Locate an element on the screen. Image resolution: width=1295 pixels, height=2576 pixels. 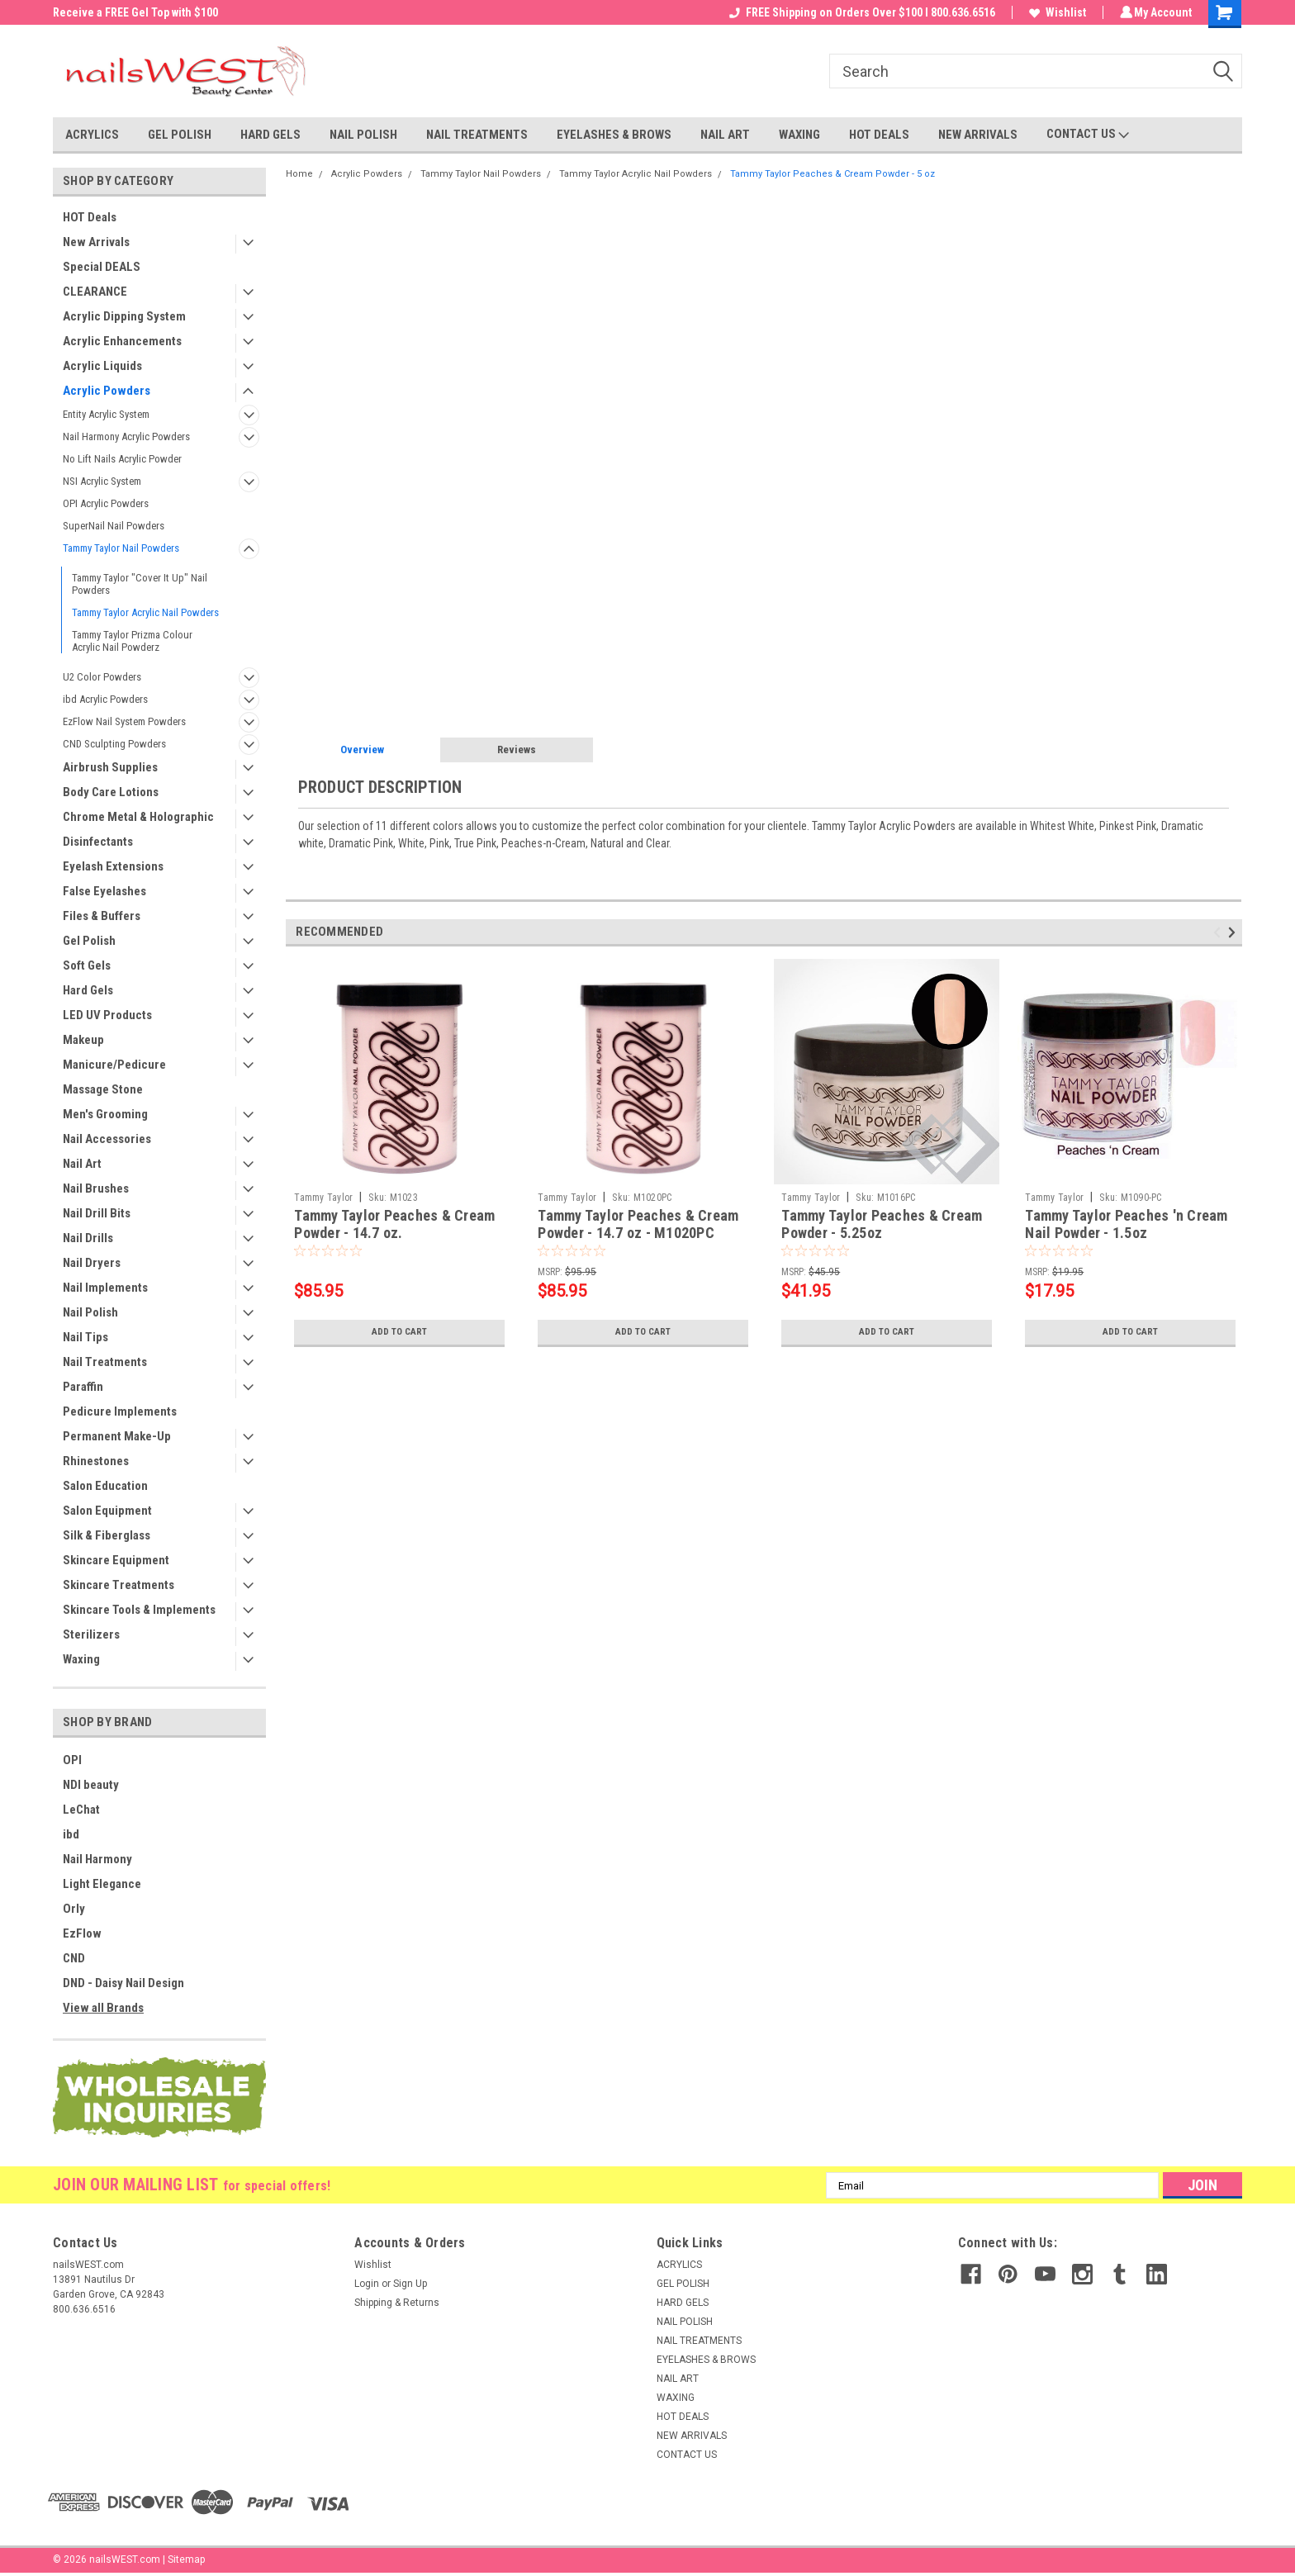
CND is located at coordinates (74, 1958).